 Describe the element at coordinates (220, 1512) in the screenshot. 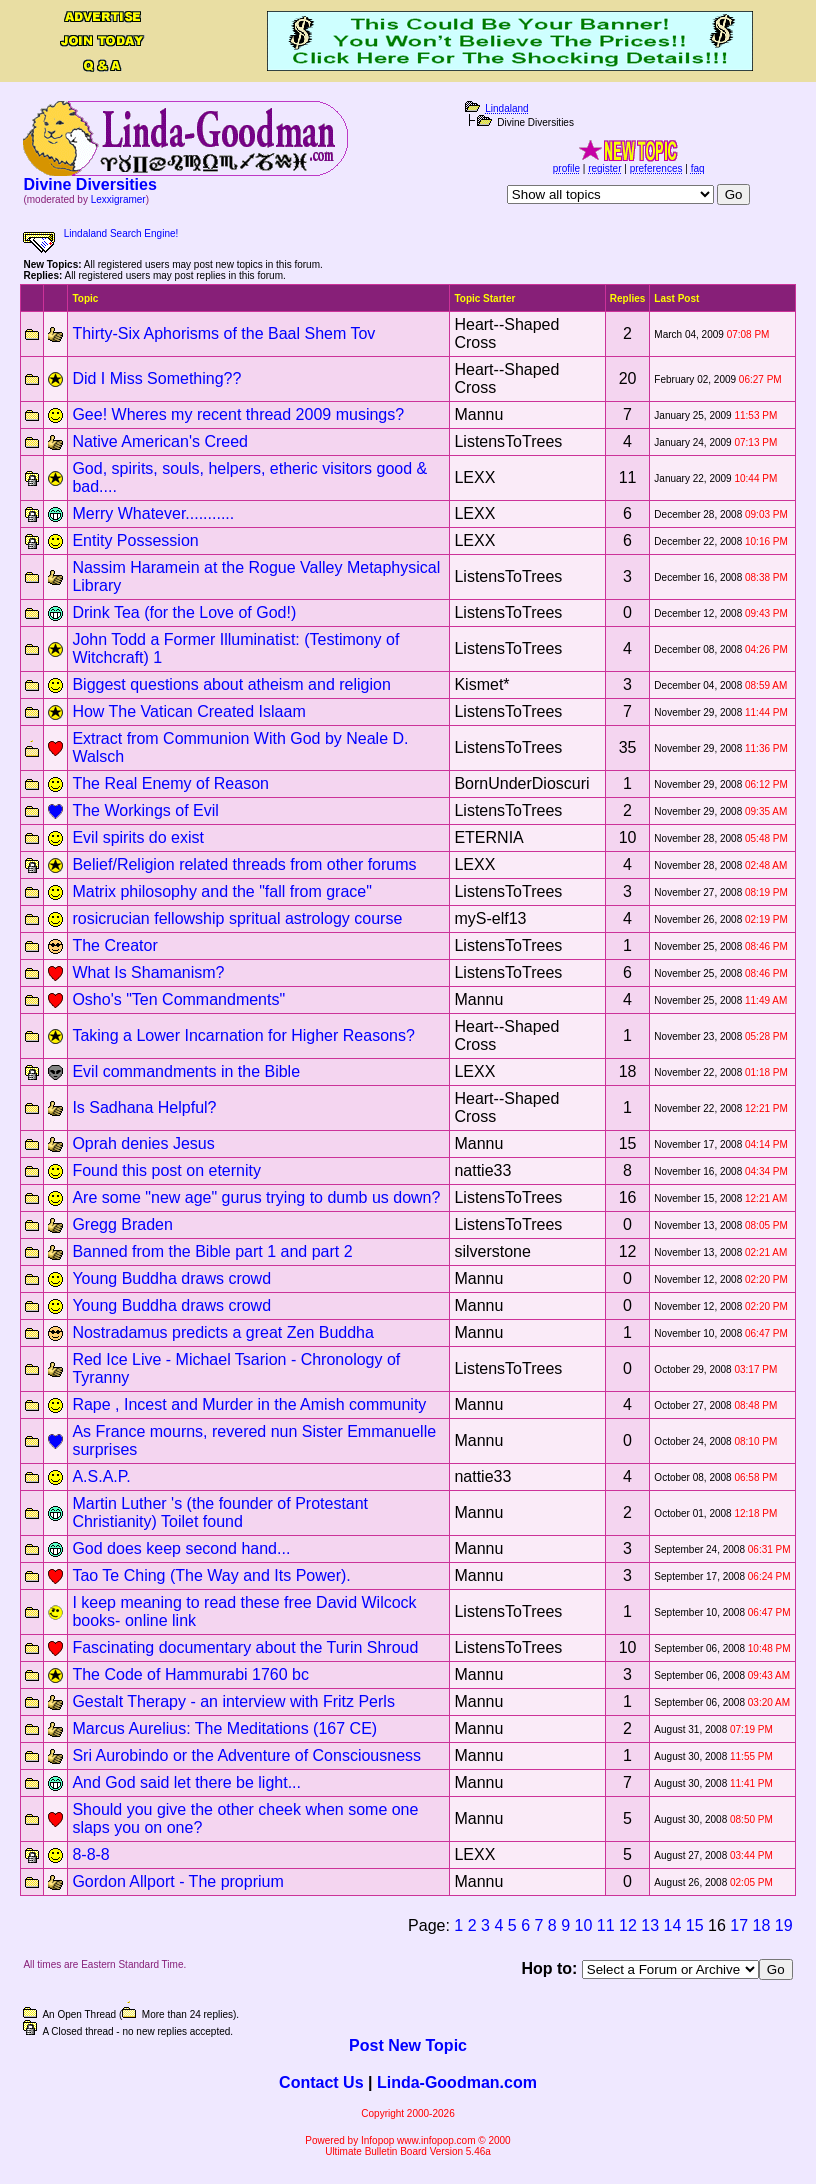

I see `Martin Luther 's (the founder of Protestant Christianity) Toilet found` at that location.